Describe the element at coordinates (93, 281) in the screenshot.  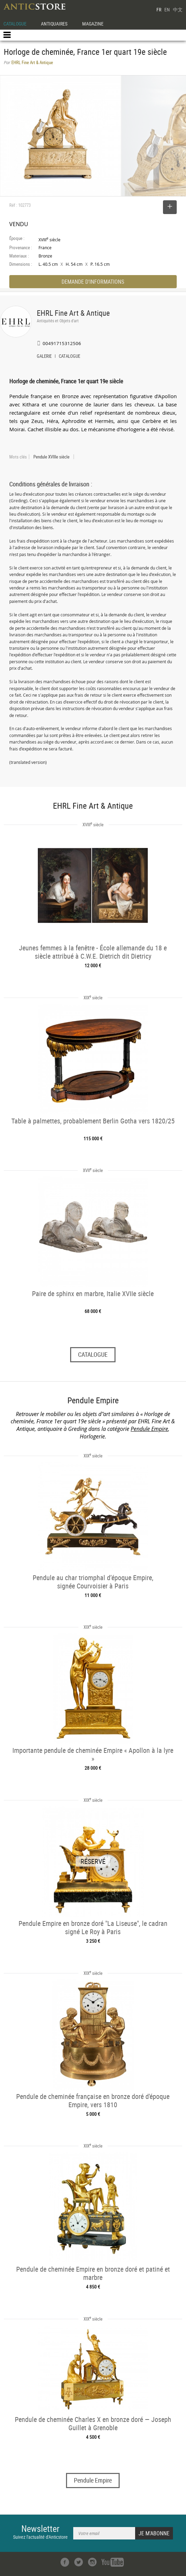
I see `DEMANDE D'INFORMATIONS` at that location.